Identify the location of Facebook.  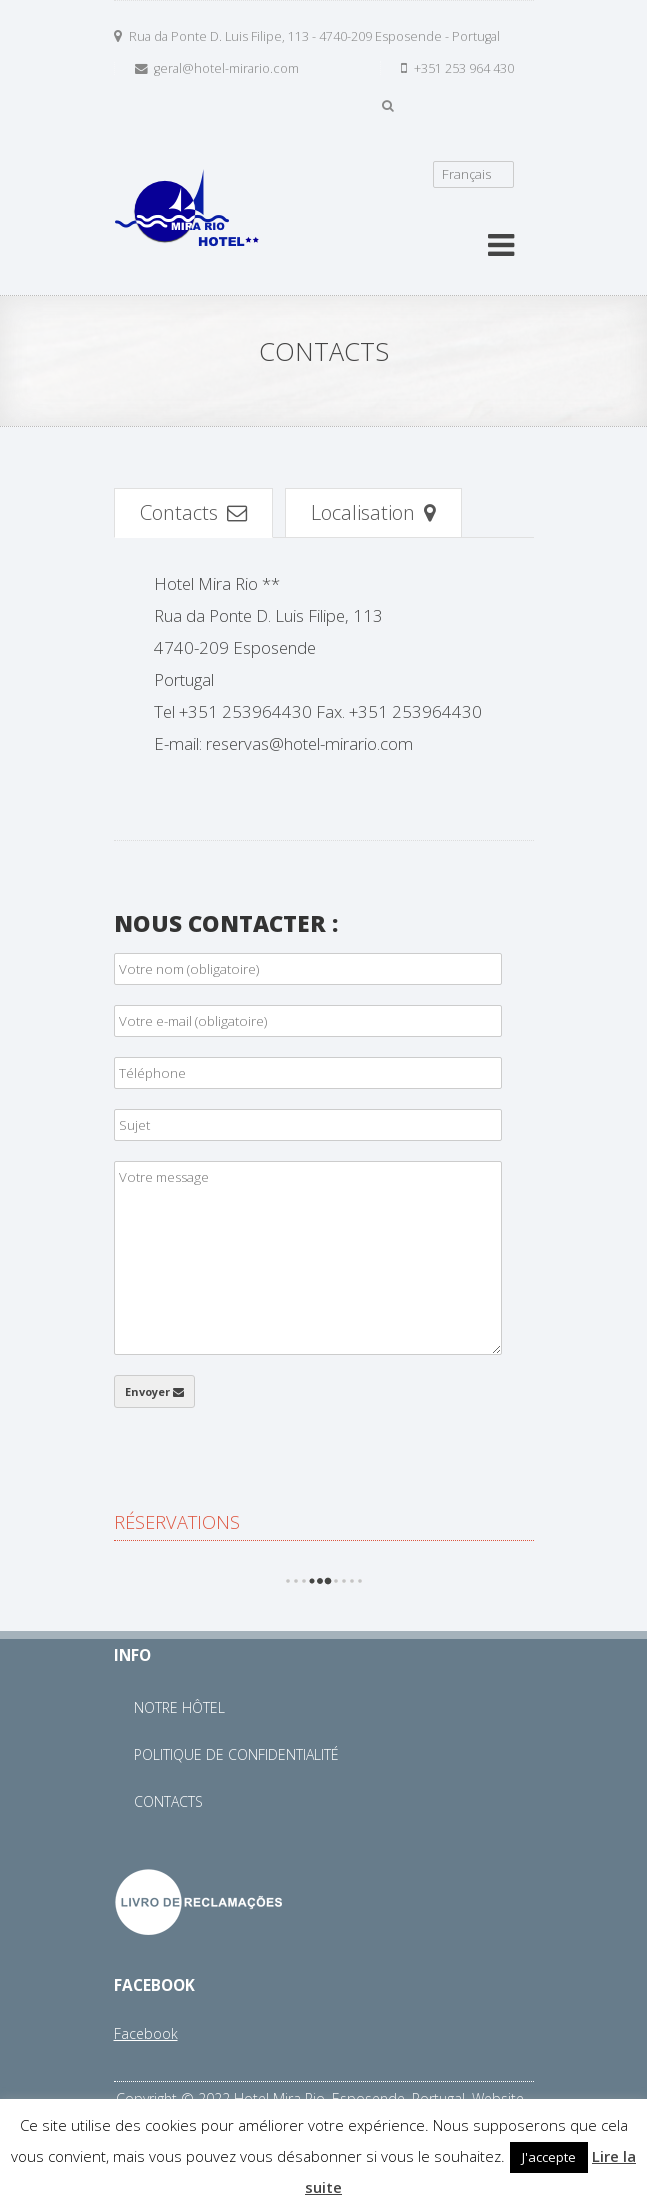
(146, 2033).